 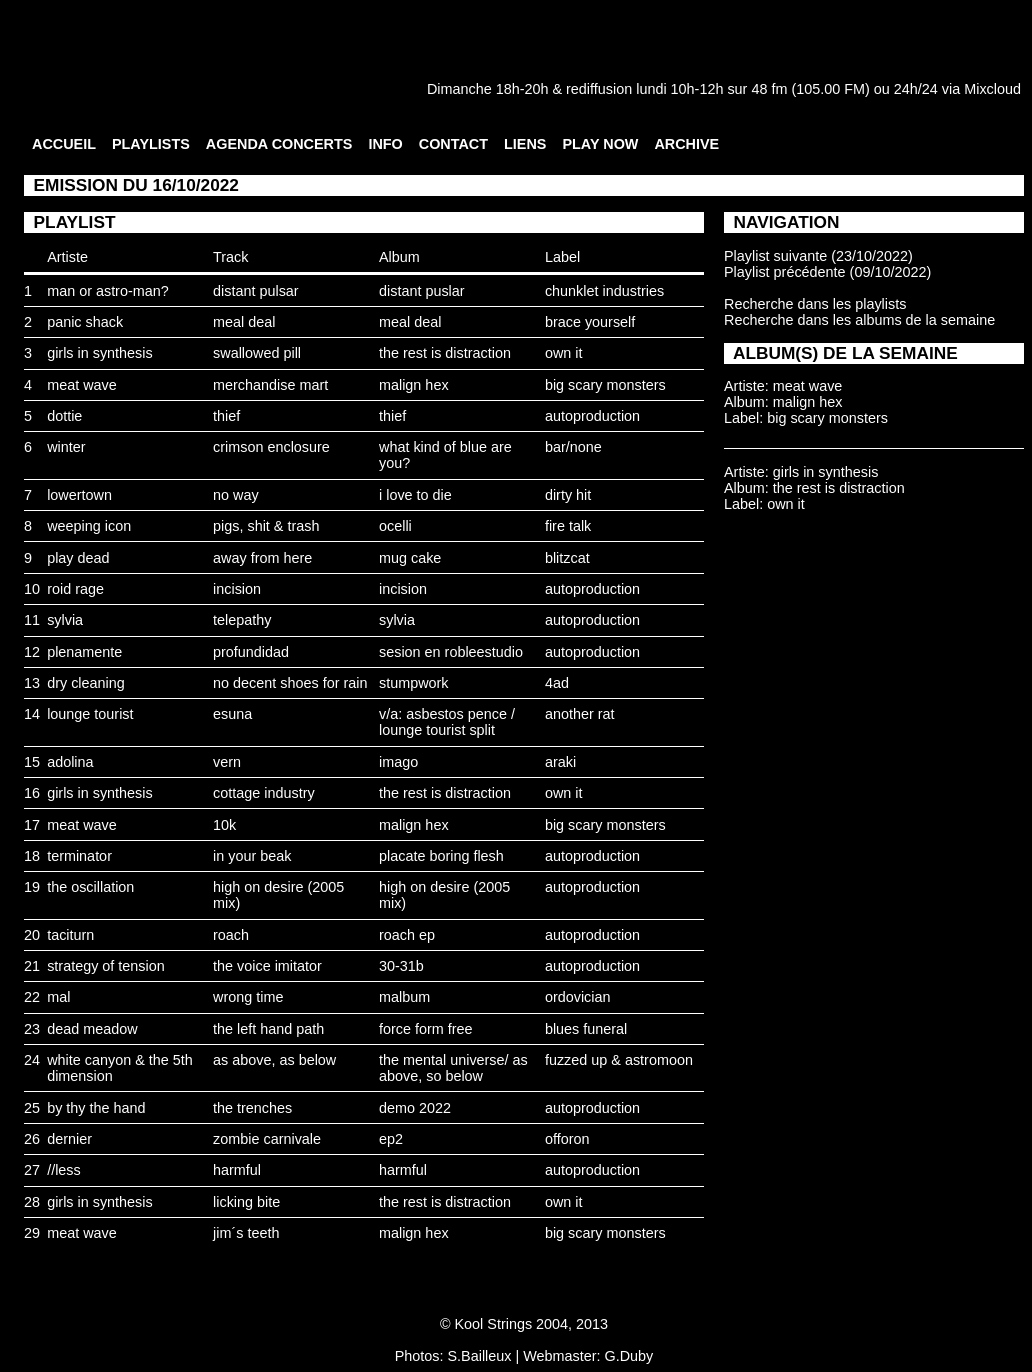 I want to click on terminator, so click(x=79, y=856).